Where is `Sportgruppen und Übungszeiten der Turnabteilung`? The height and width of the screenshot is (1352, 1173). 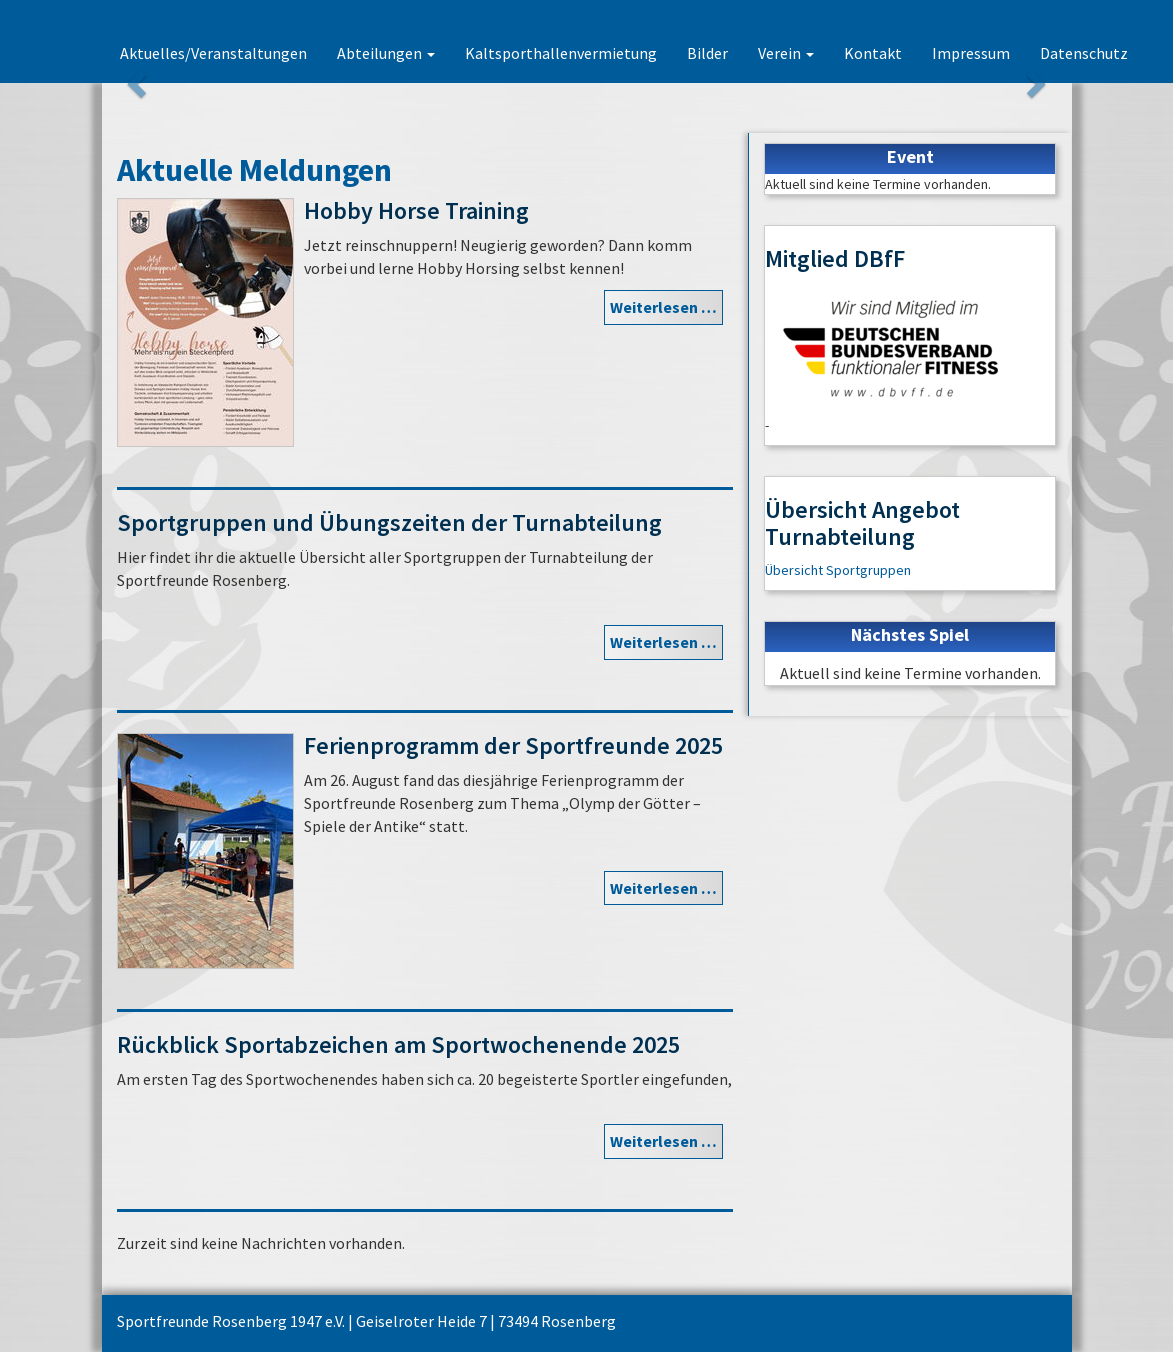 Sportgruppen und Übungszeiten der Turnabteilung is located at coordinates (389, 522).